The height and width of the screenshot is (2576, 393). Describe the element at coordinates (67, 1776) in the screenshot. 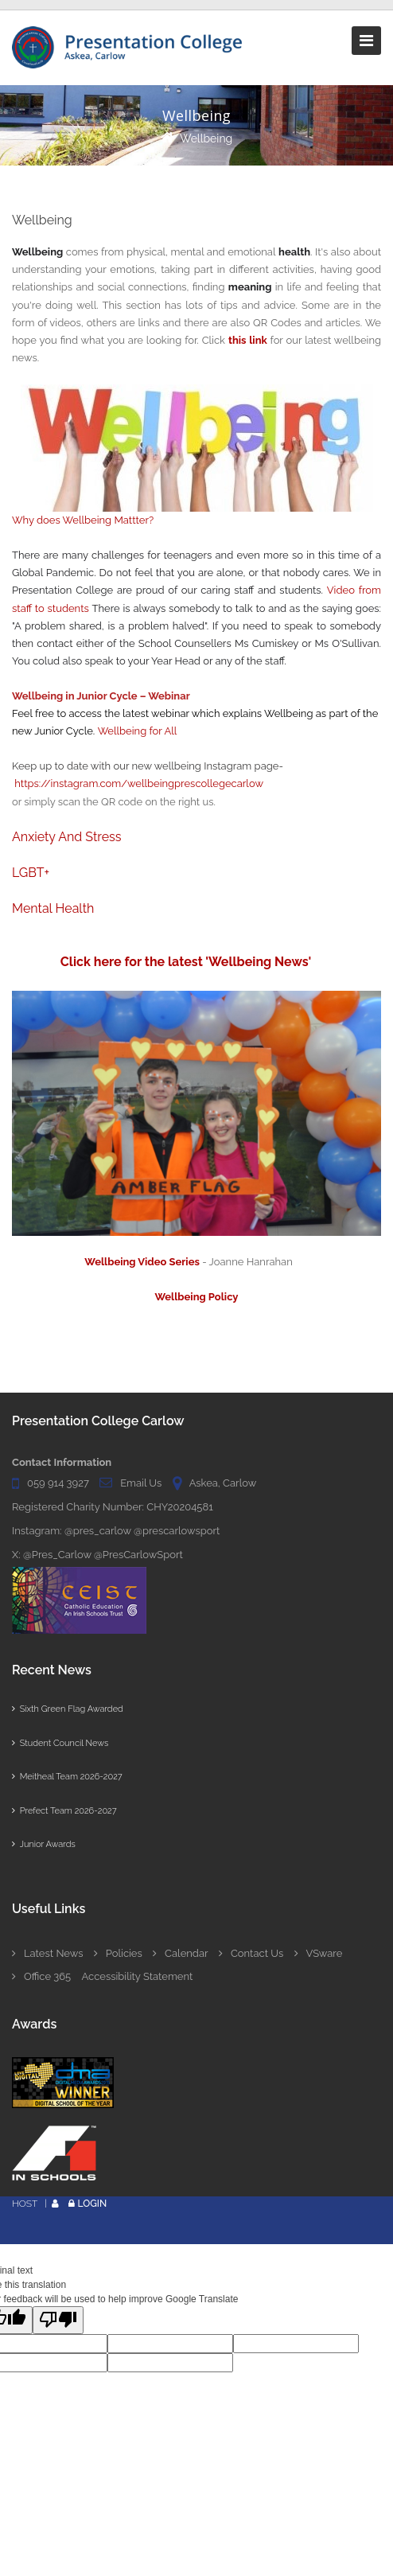

I see `Meitheal Team 2026-2027` at that location.